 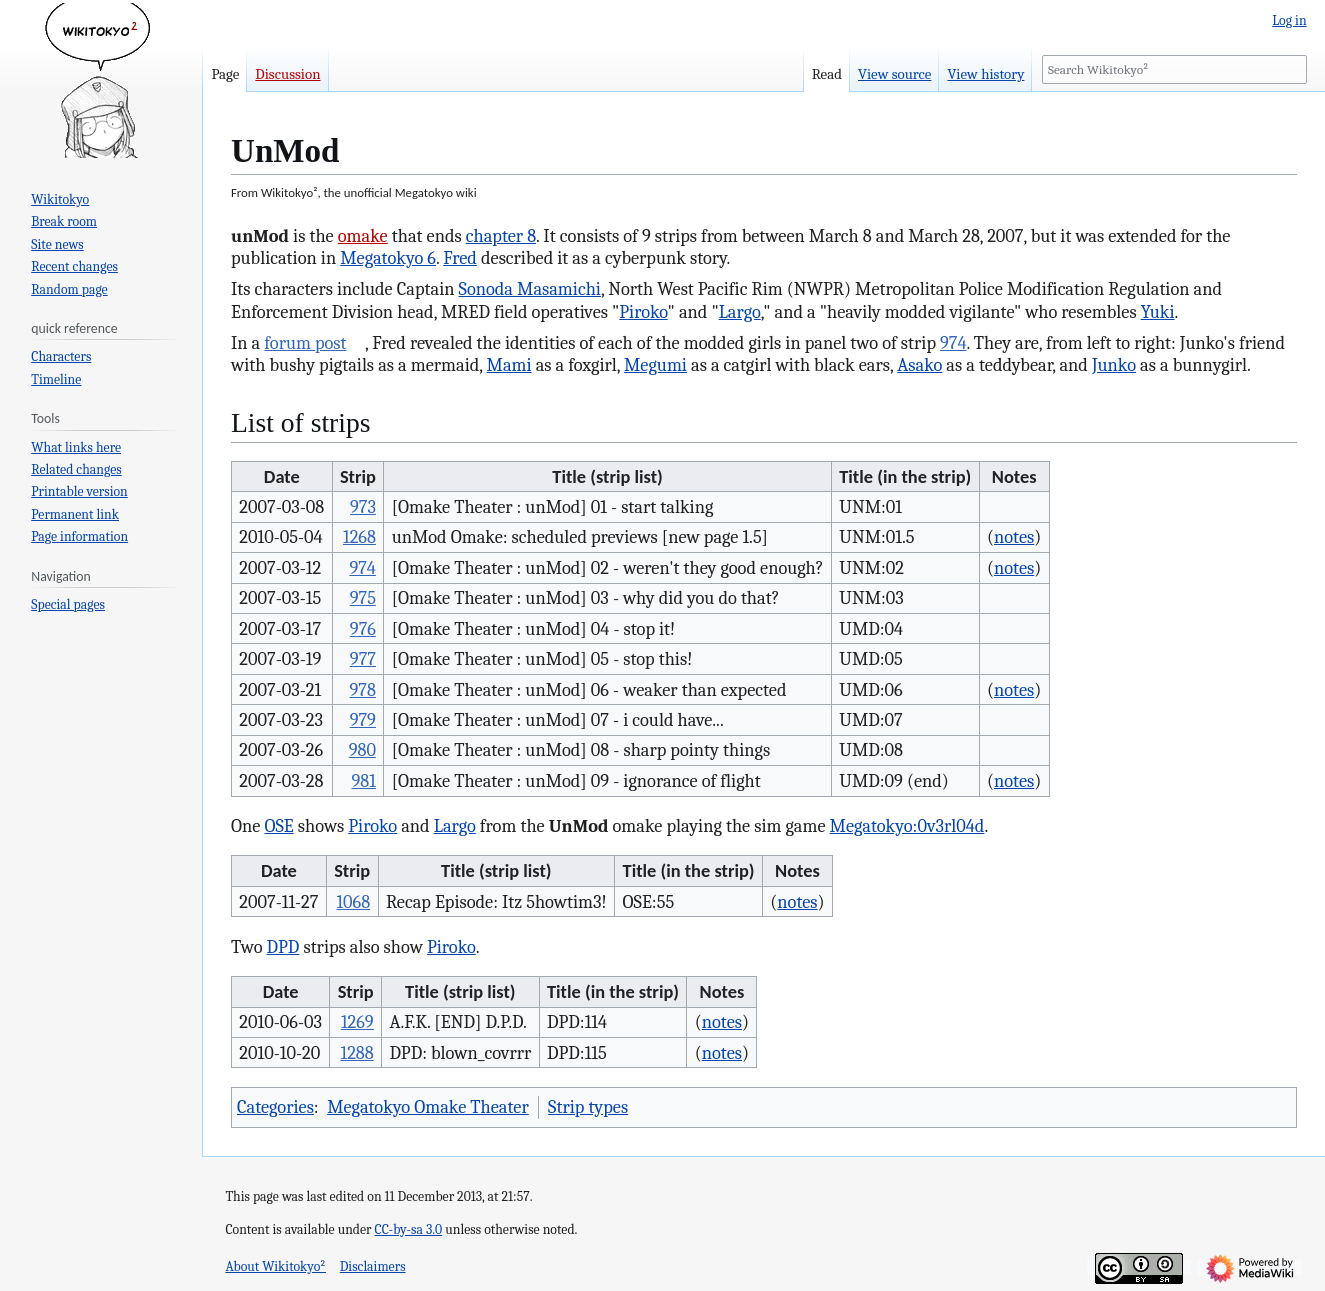 I want to click on Megumi, so click(x=655, y=365).